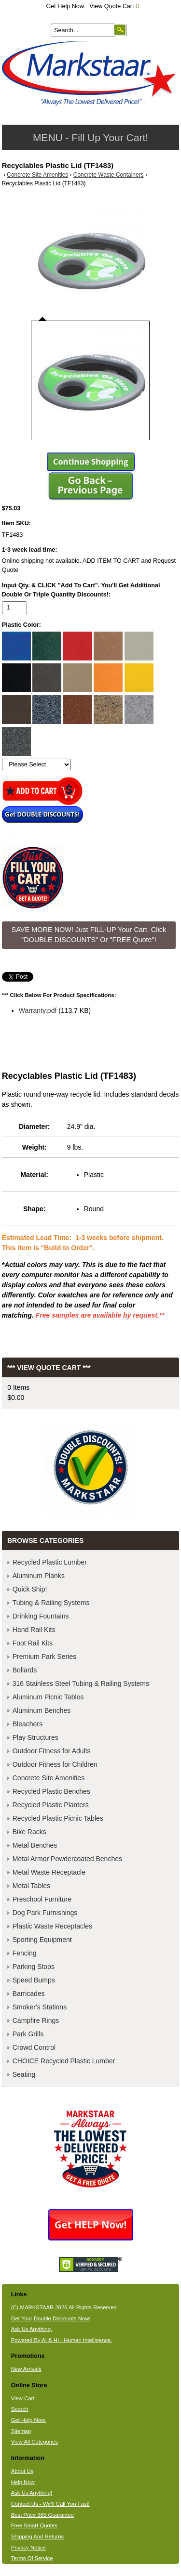  Describe the element at coordinates (41, 1616) in the screenshot. I see `Drinking Fountains` at that location.